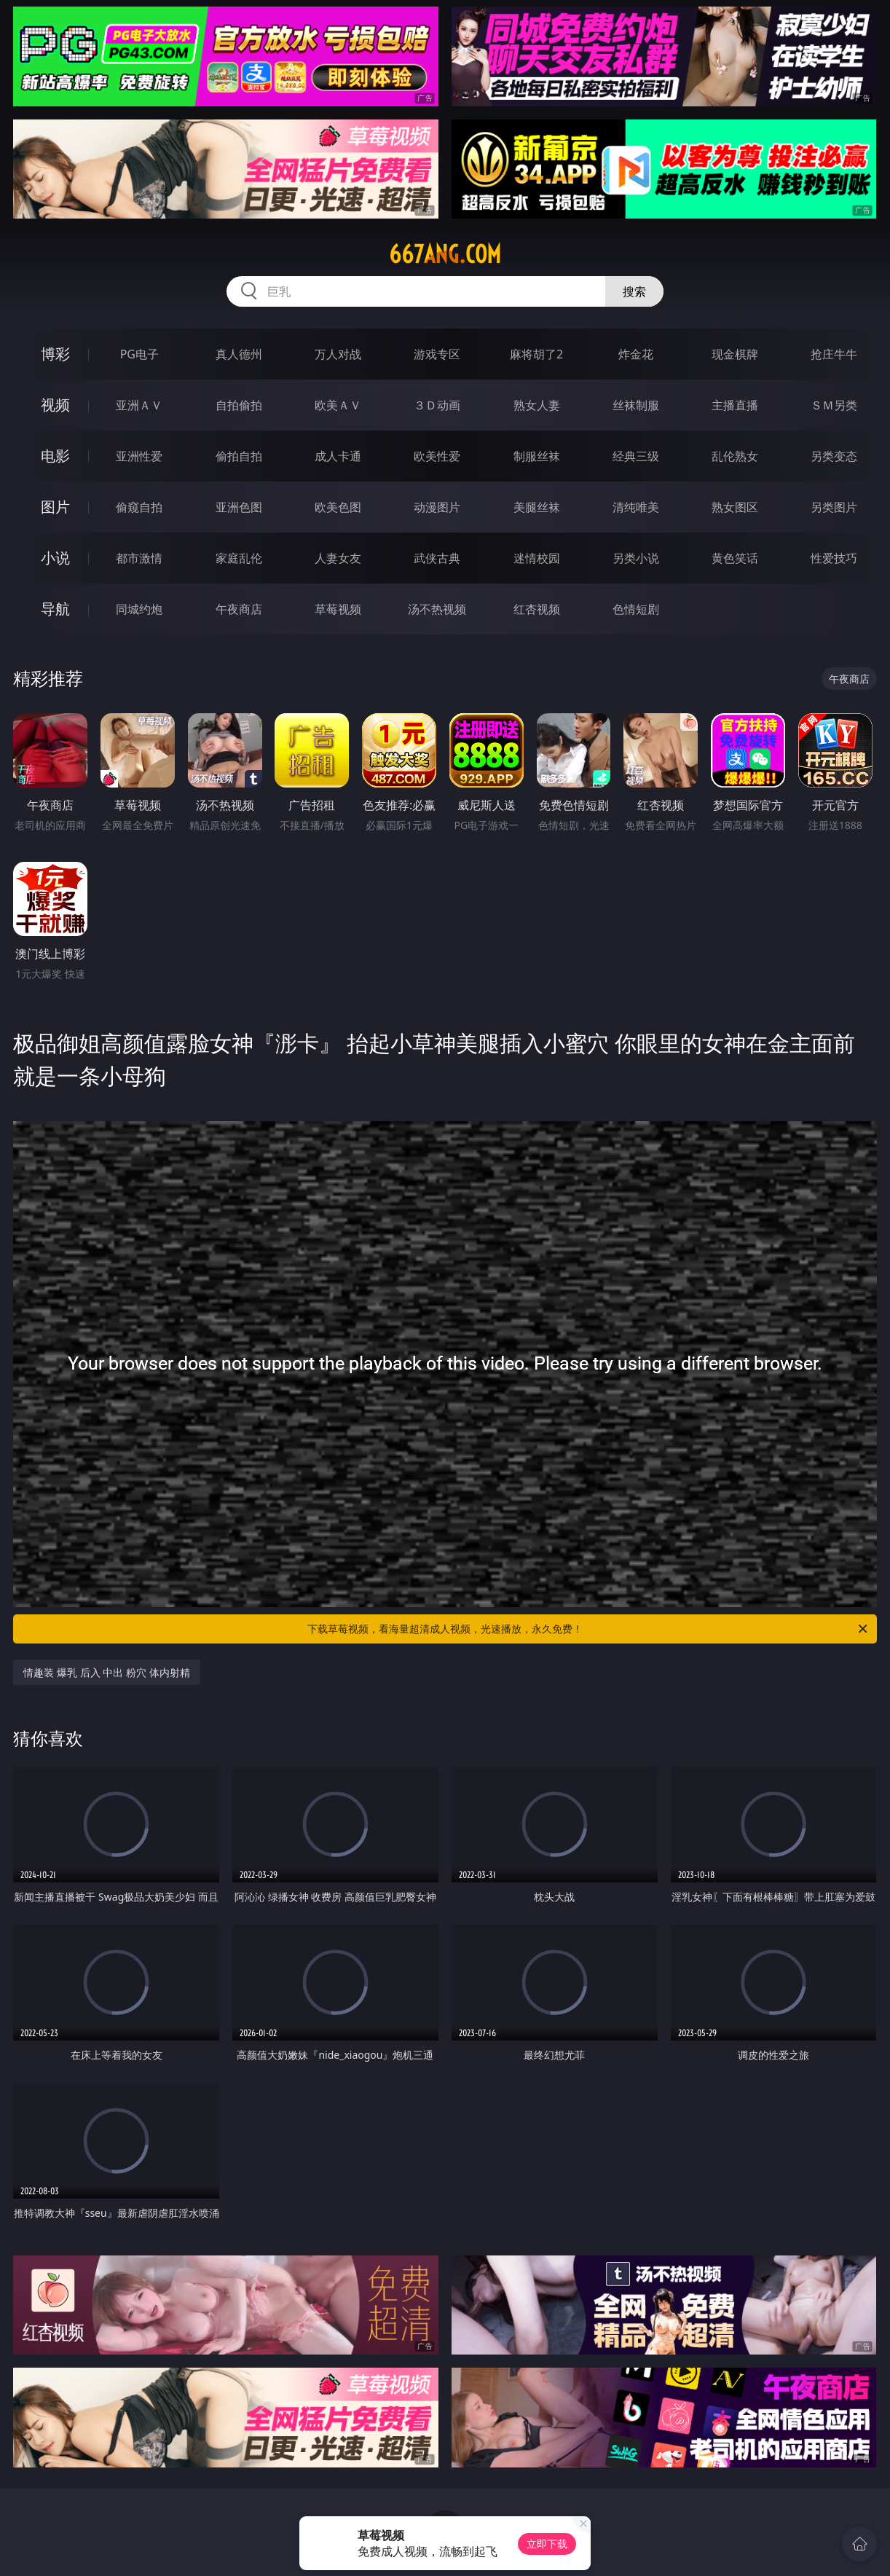 This screenshot has height=2576, width=890. What do you see at coordinates (636, 507) in the screenshot?
I see `清纯唯美` at bounding box center [636, 507].